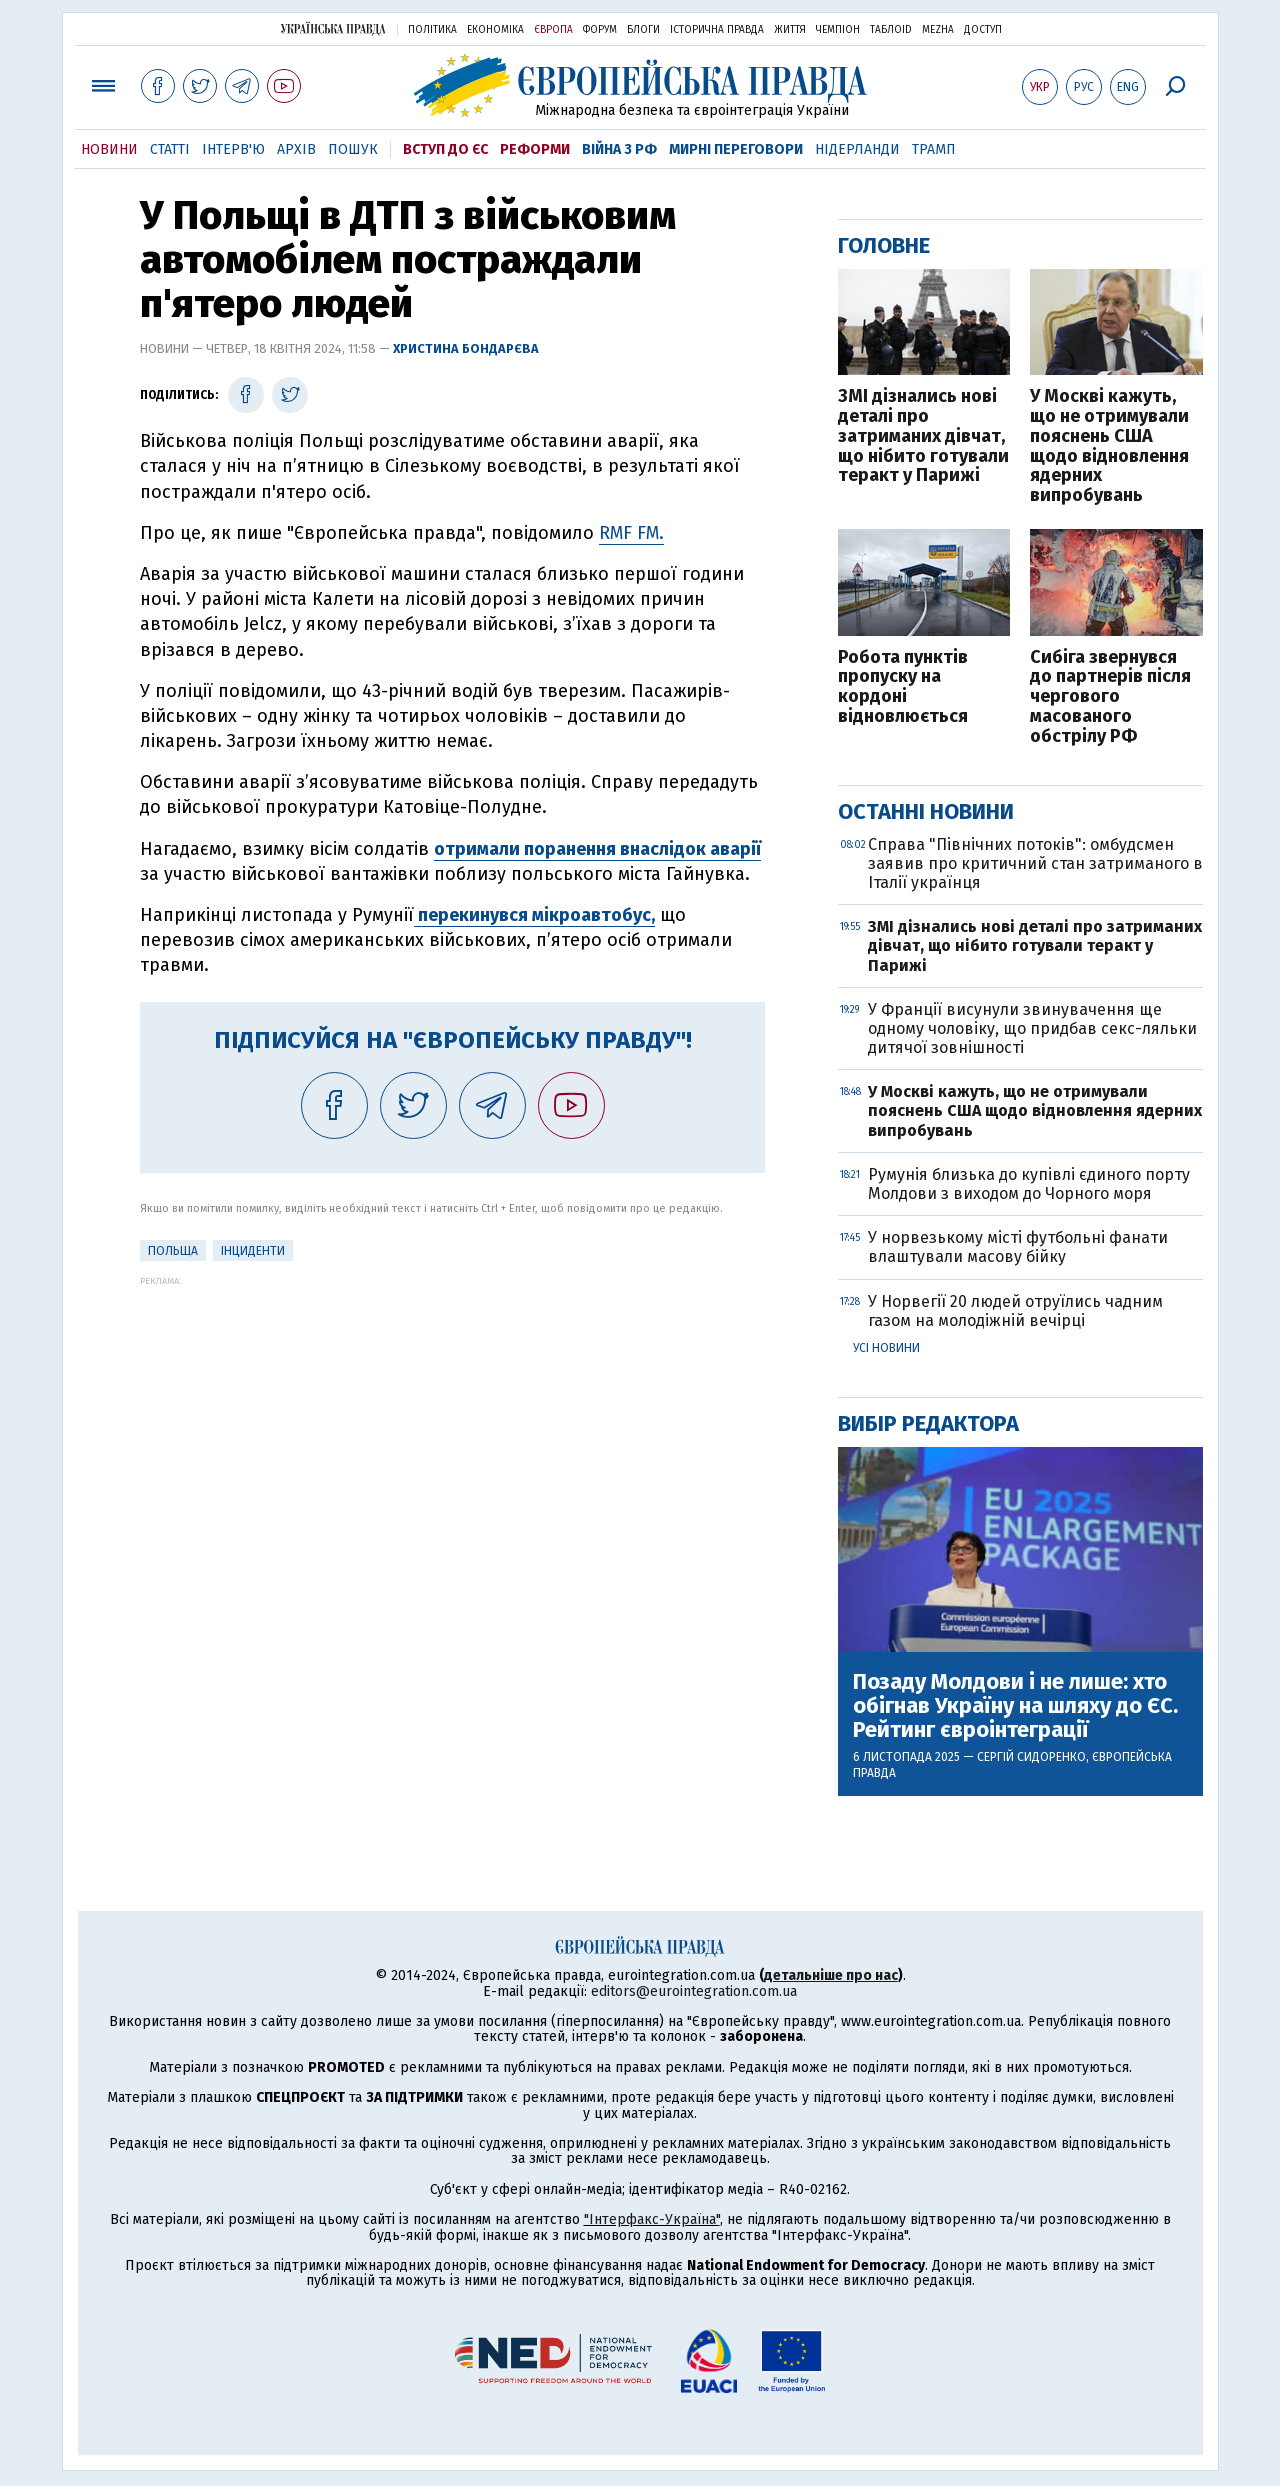 Image resolution: width=1280 pixels, height=2486 pixels. What do you see at coordinates (934, 149) in the screenshot?
I see `Трамп` at bounding box center [934, 149].